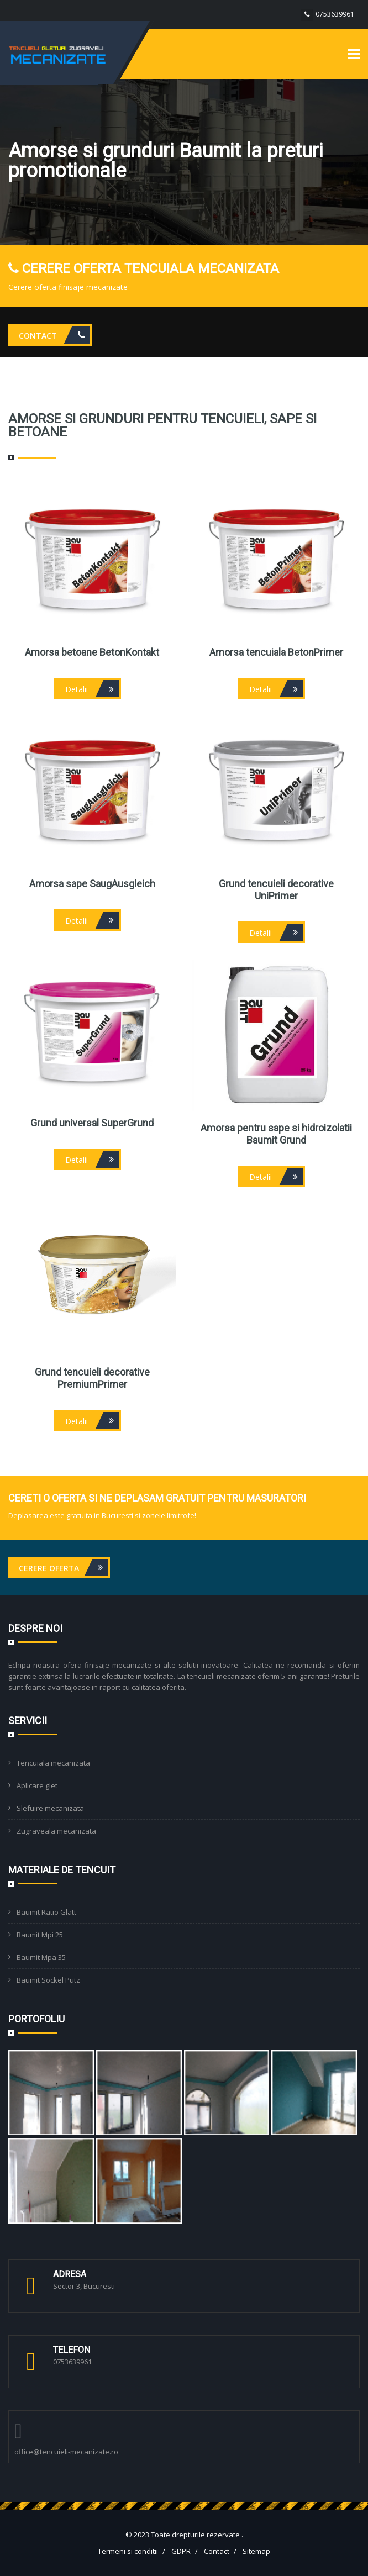 This screenshot has width=368, height=2576. What do you see at coordinates (92, 1123) in the screenshot?
I see `Grund universal SuperGrund` at bounding box center [92, 1123].